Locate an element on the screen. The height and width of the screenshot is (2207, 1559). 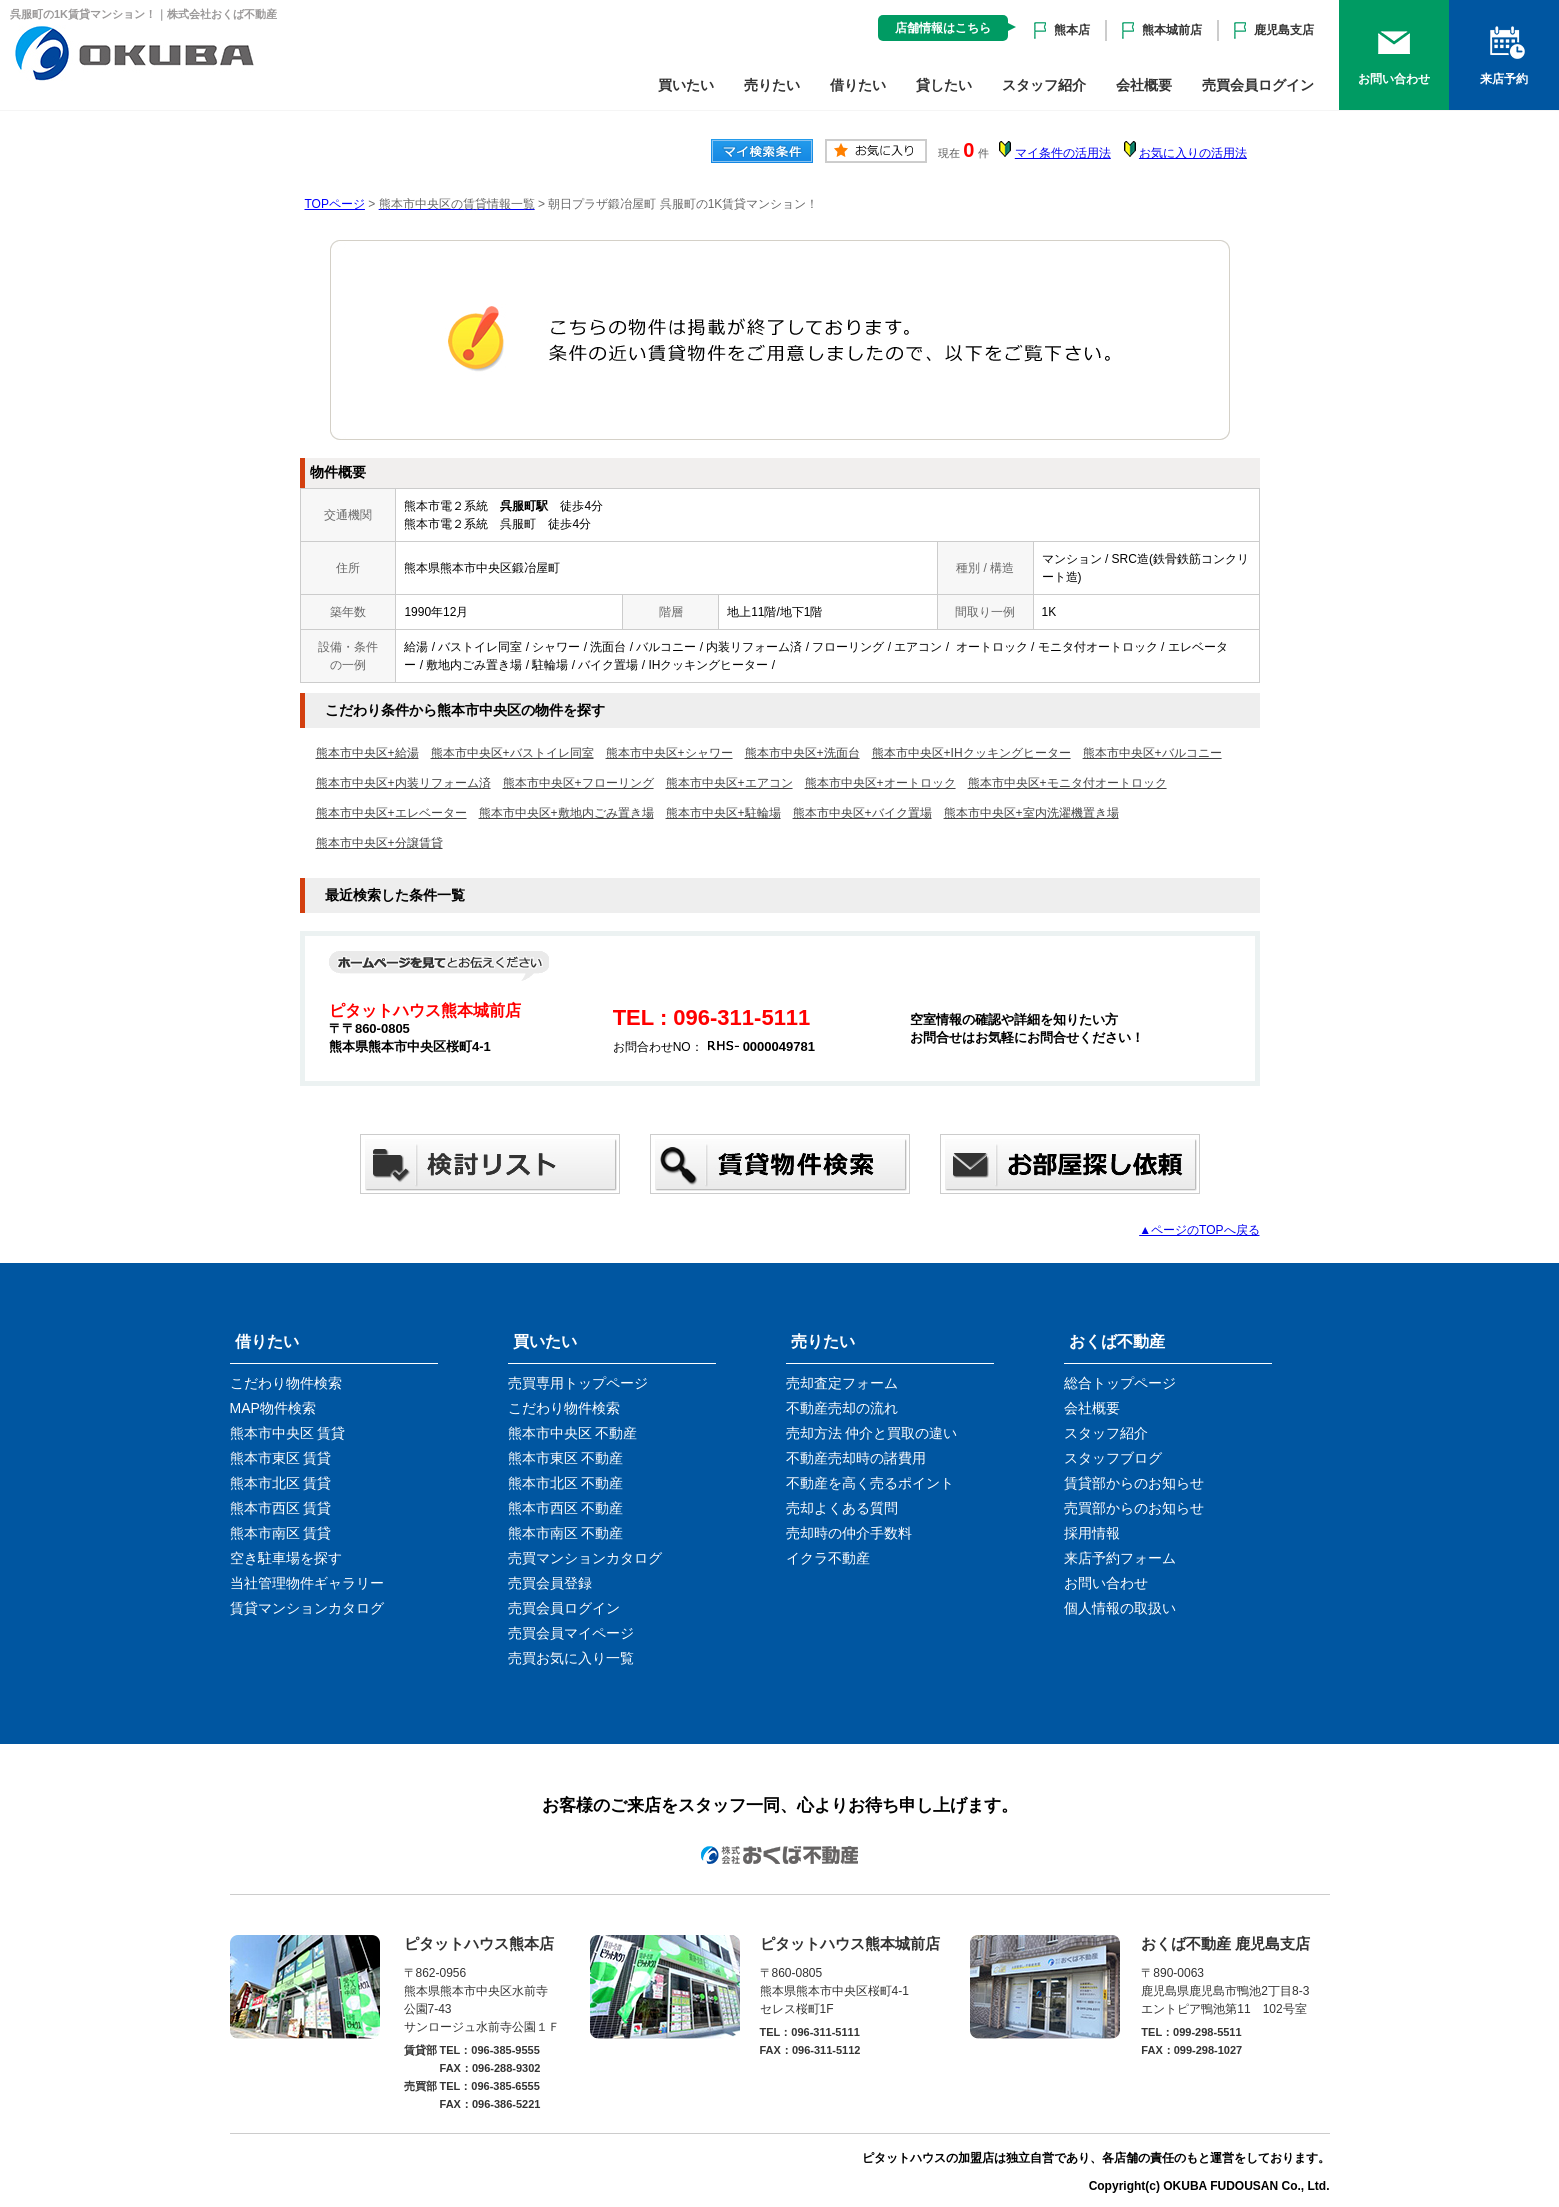
熊本市中央区+シャワー is located at coordinates (669, 753).